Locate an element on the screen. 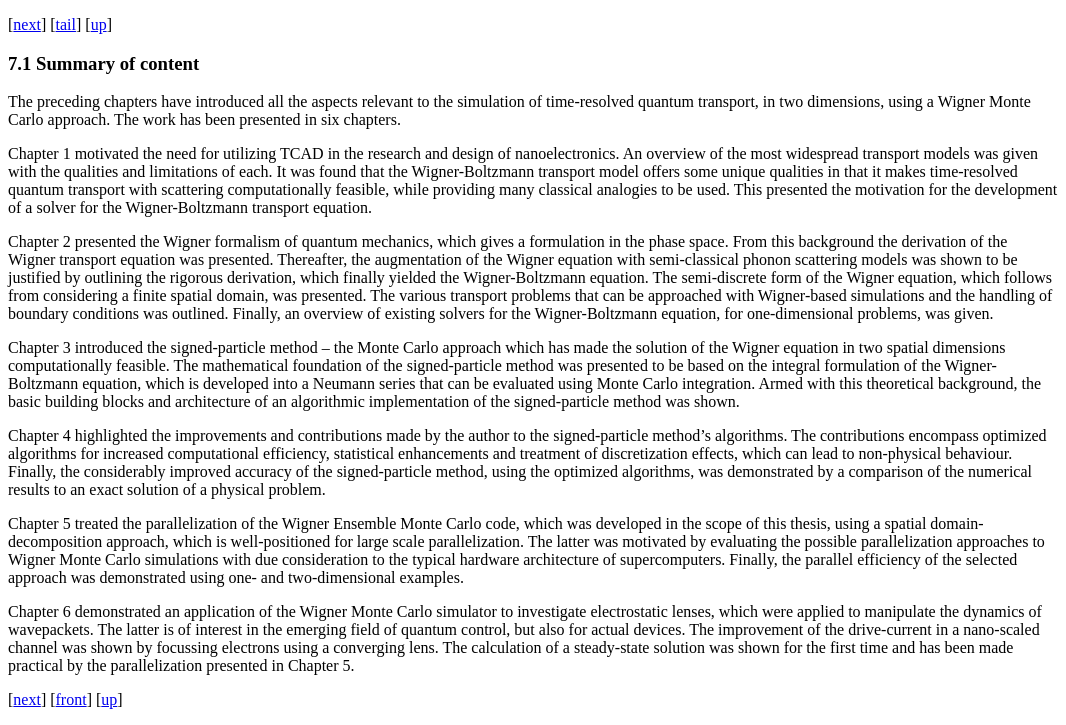  tail is located at coordinates (66, 24).